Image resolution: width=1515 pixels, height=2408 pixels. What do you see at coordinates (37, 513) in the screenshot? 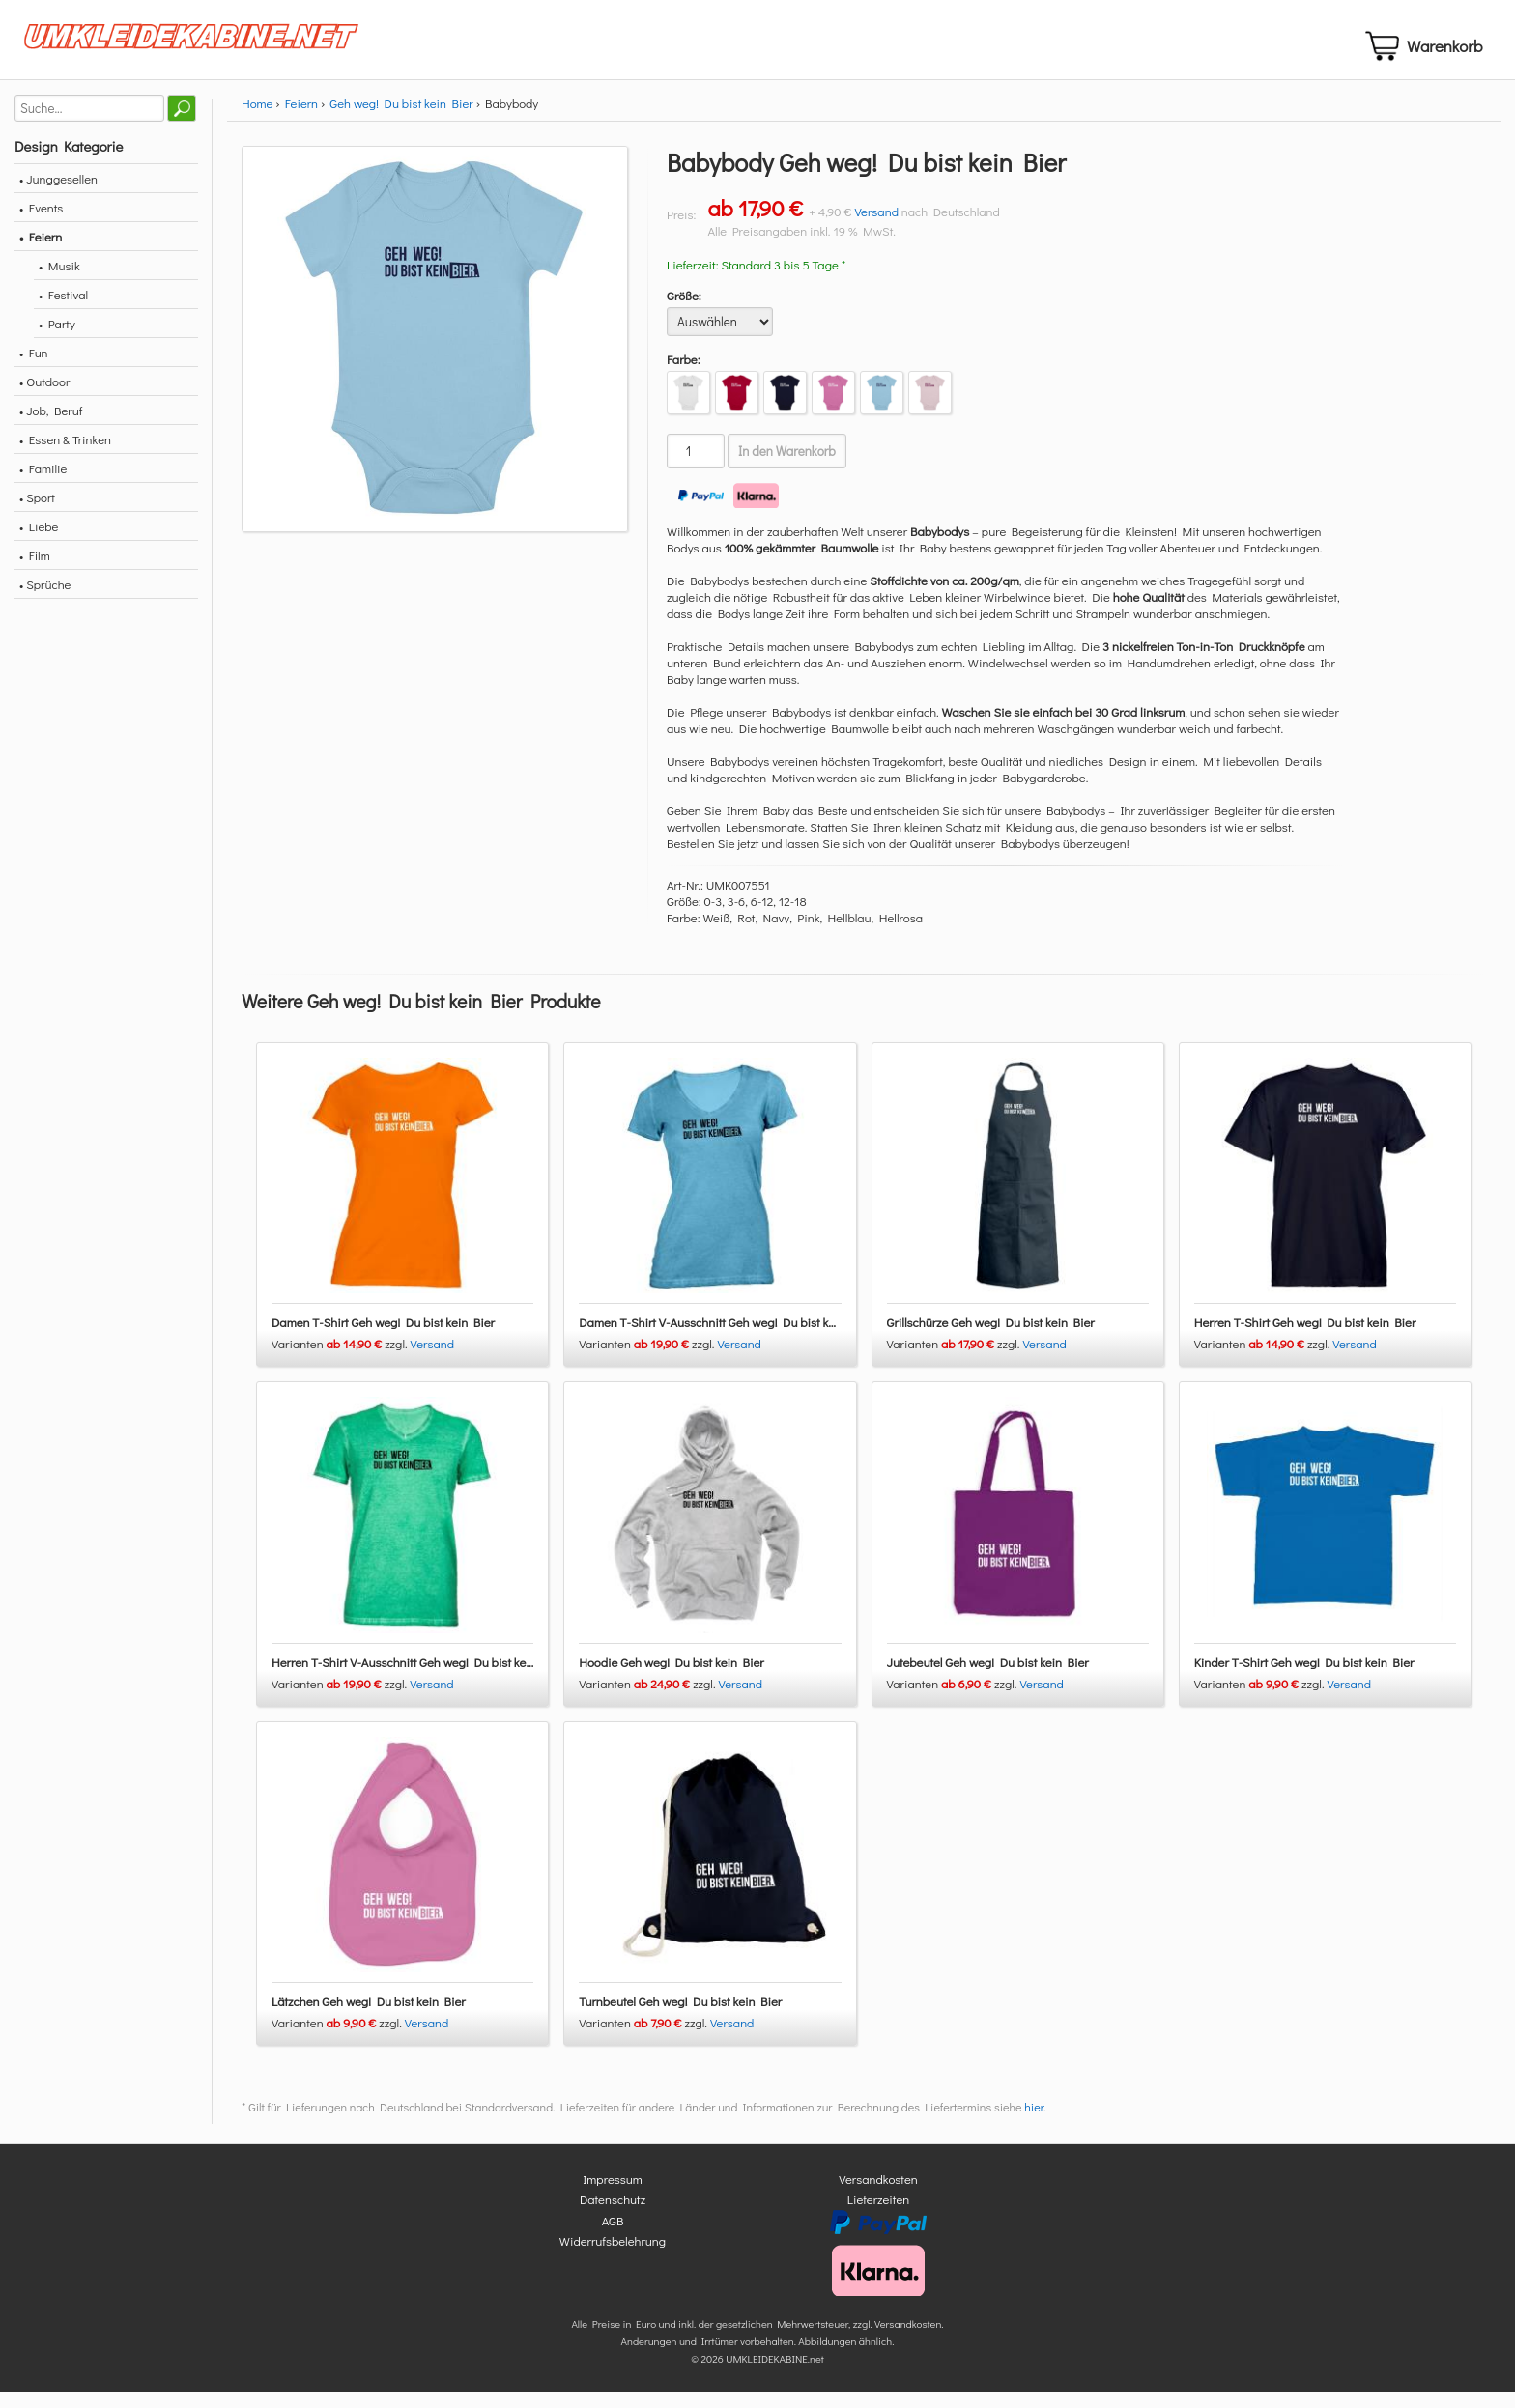
I see `• Sport` at bounding box center [37, 513].